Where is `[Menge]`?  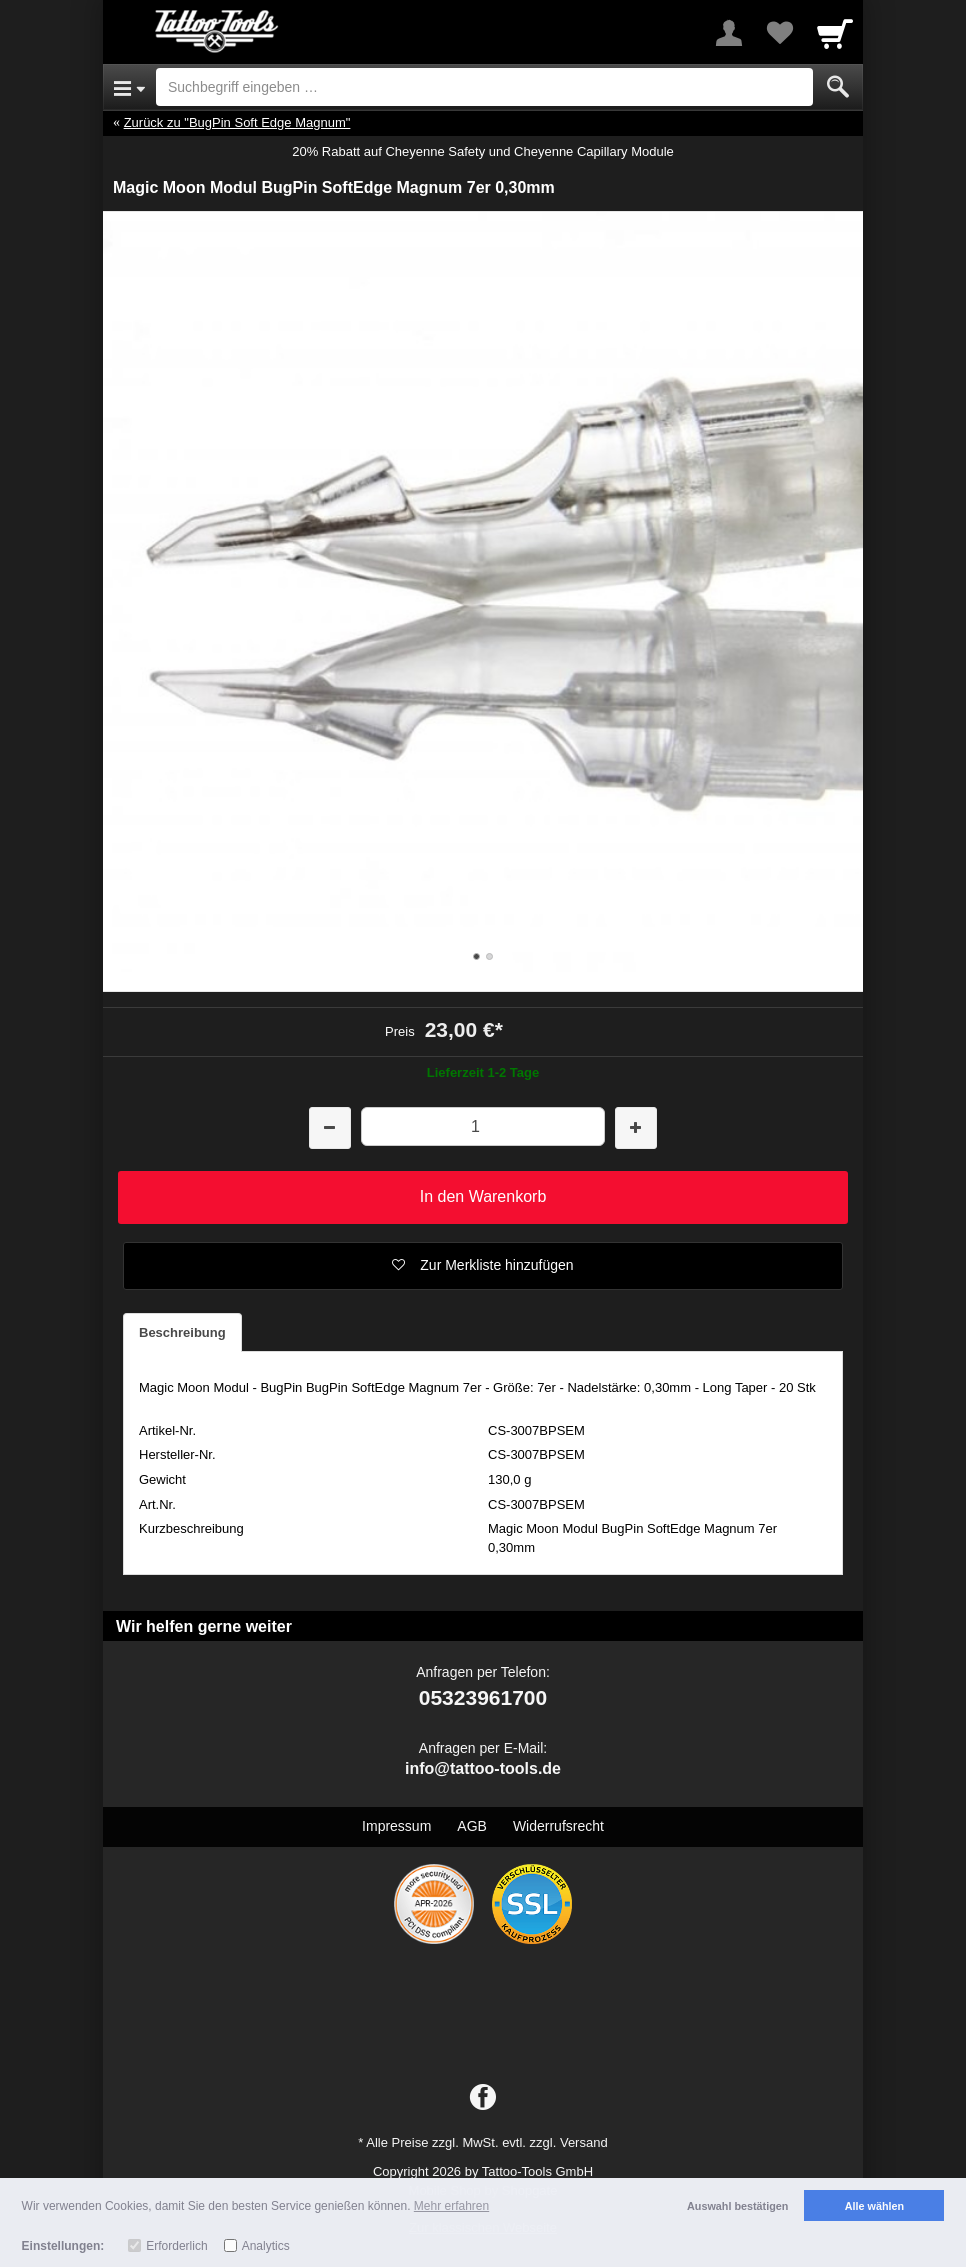
[Menge] is located at coordinates (482, 1126).